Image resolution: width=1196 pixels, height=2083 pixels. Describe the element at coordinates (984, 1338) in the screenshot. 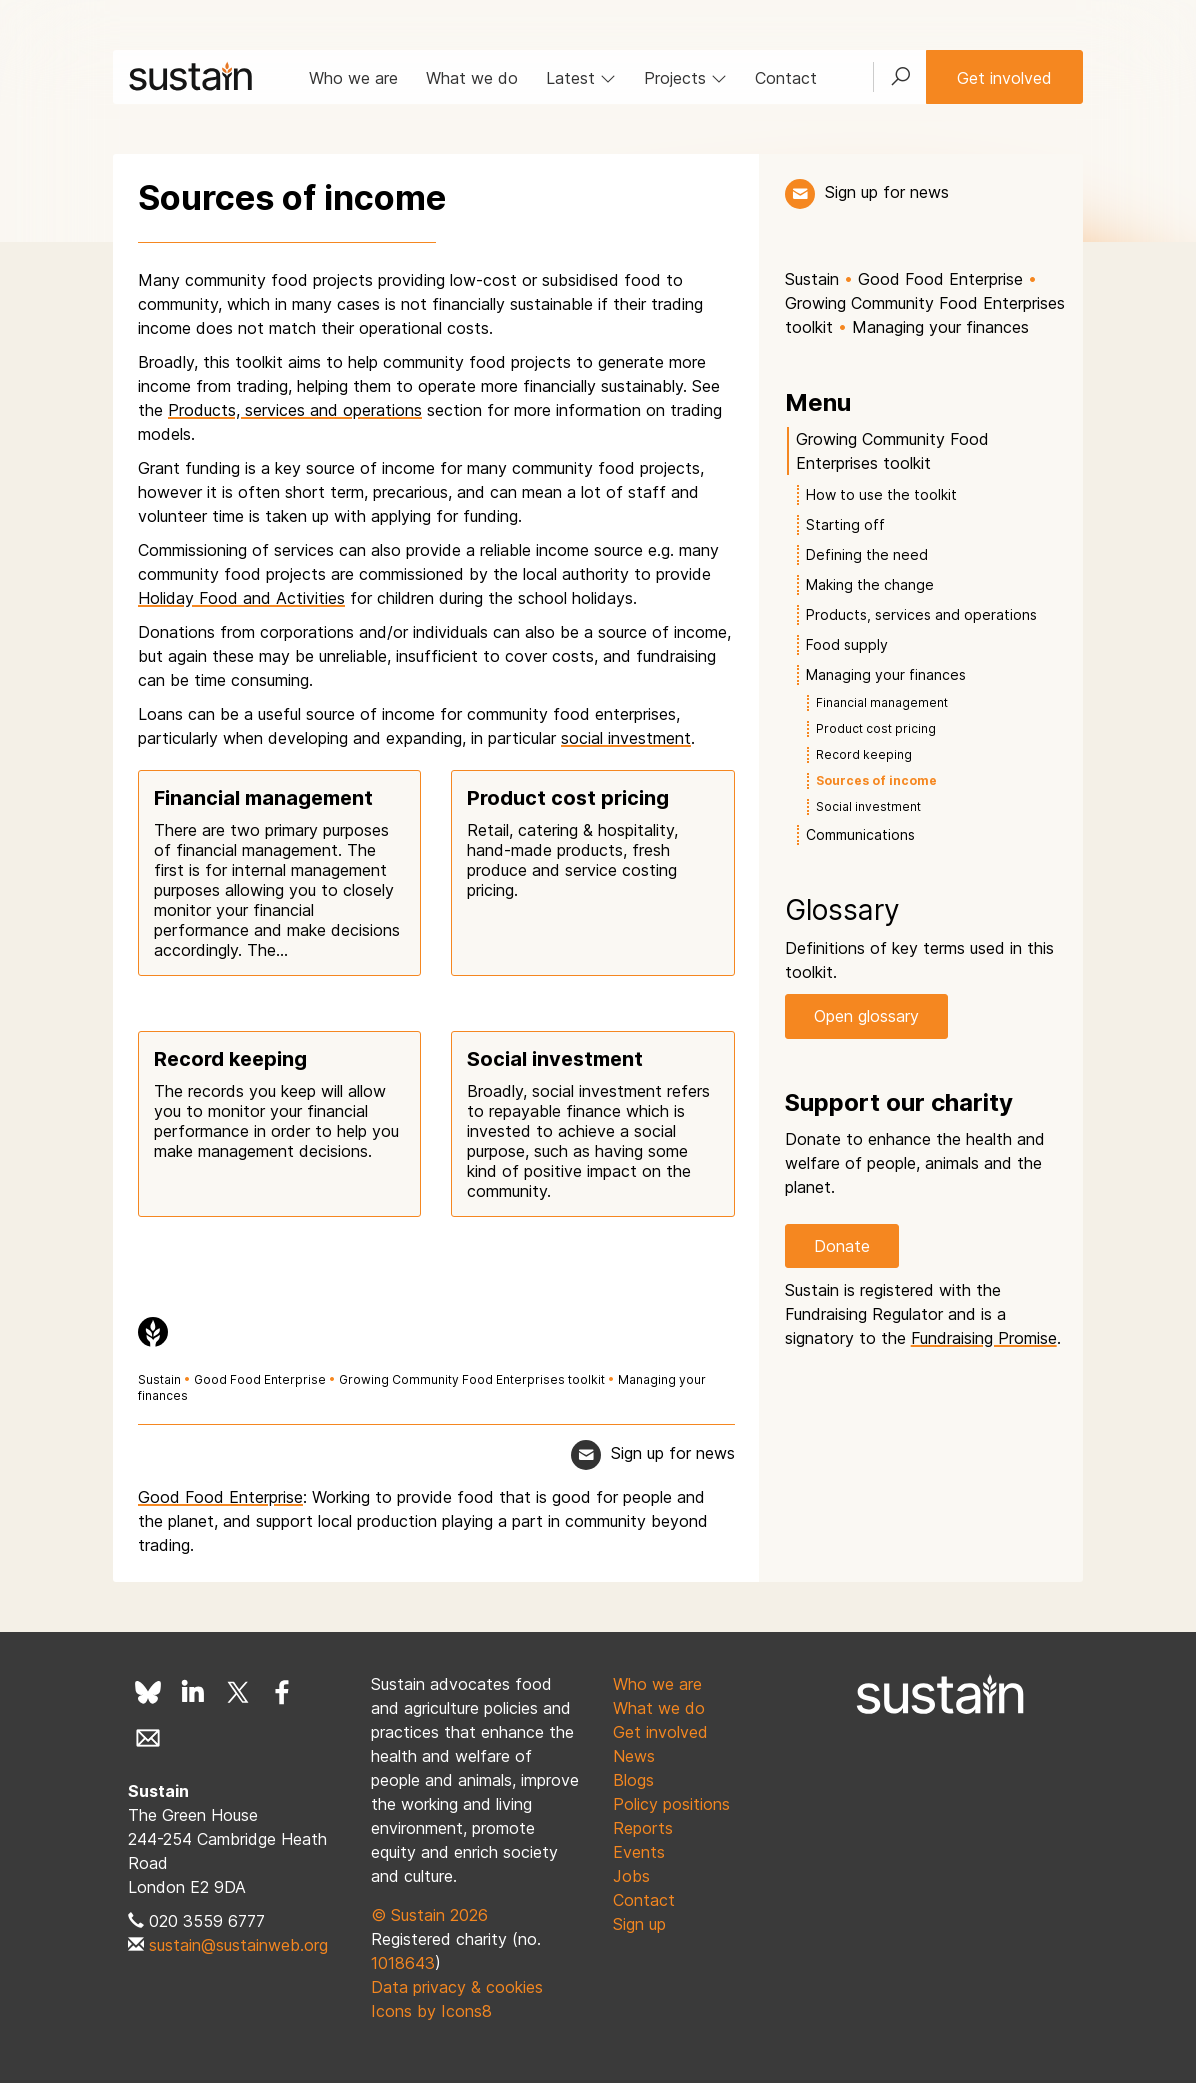

I see `Fundraising Promise` at that location.